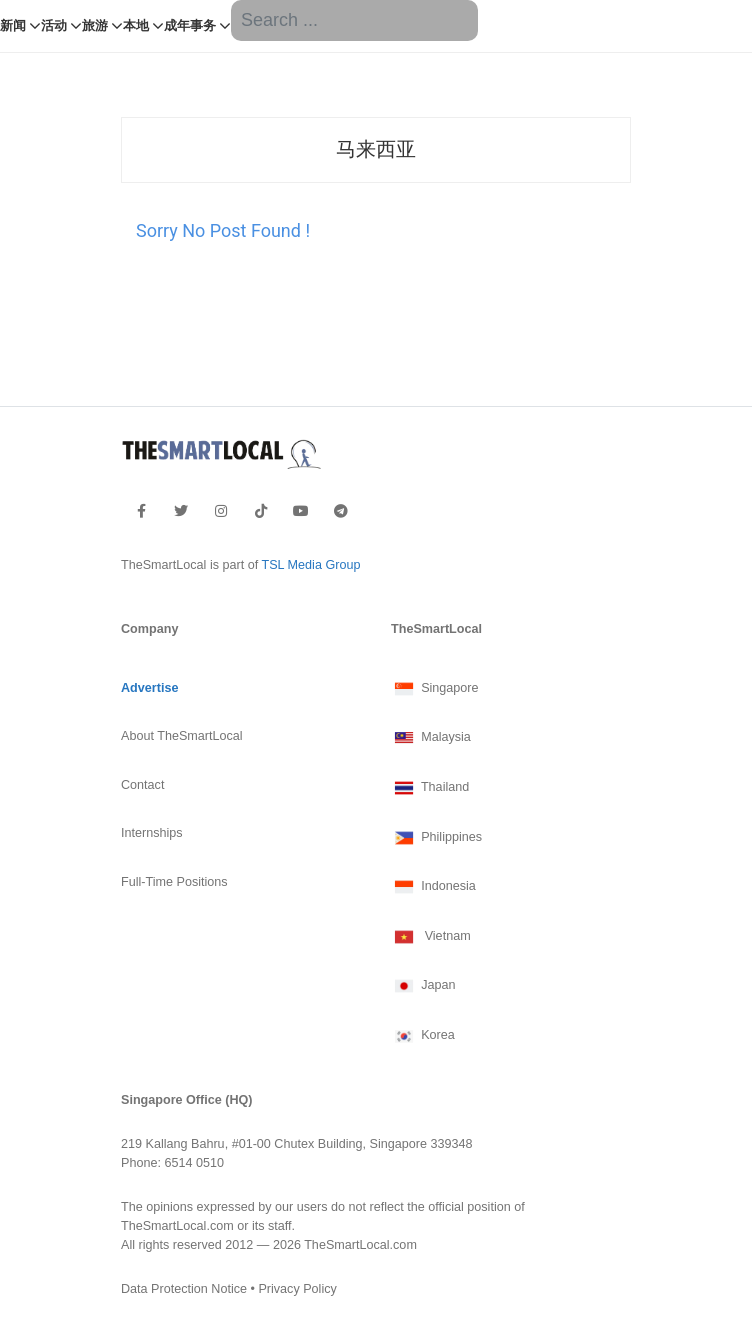 The image size is (752, 1341). I want to click on 旅游, so click(95, 26).